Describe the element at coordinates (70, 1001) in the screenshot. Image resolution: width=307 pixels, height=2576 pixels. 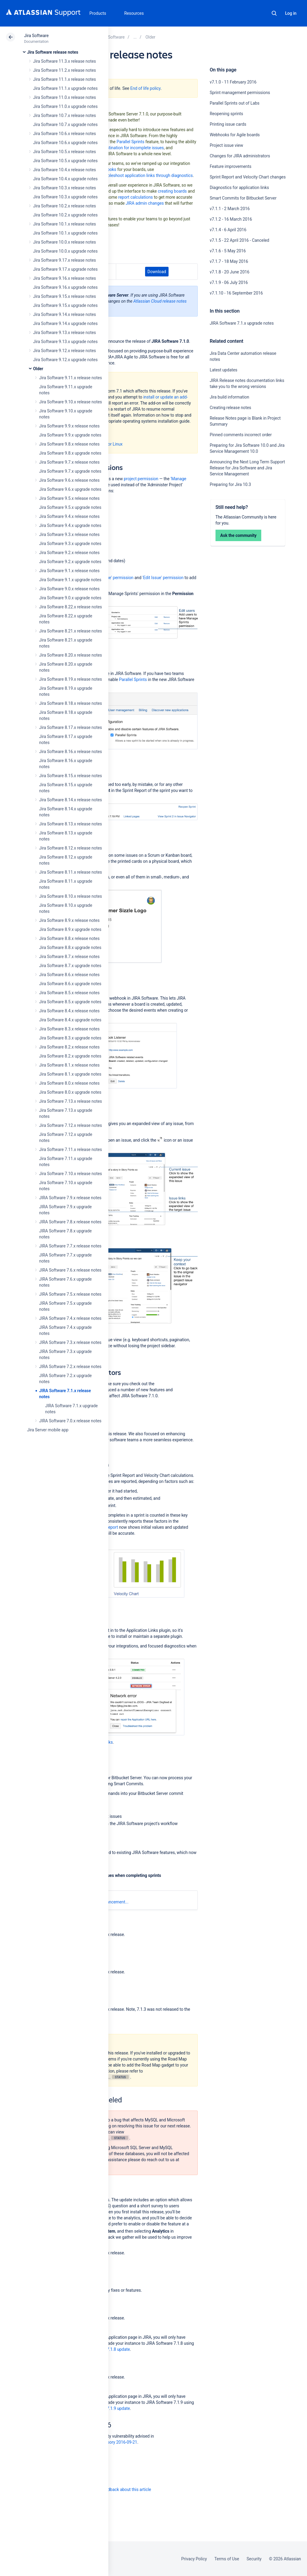
I see `Jira Software 8.5.x upgrade notes` at that location.